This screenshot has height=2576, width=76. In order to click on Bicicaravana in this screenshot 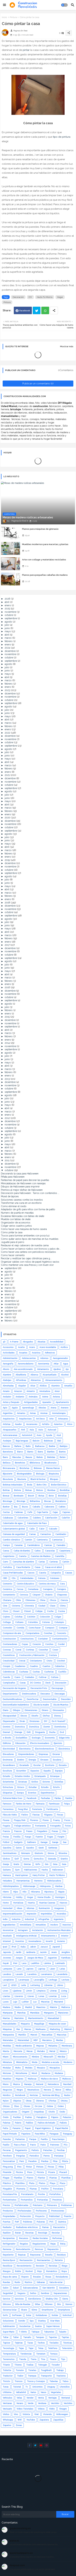, I will do `click(9, 1468)`.